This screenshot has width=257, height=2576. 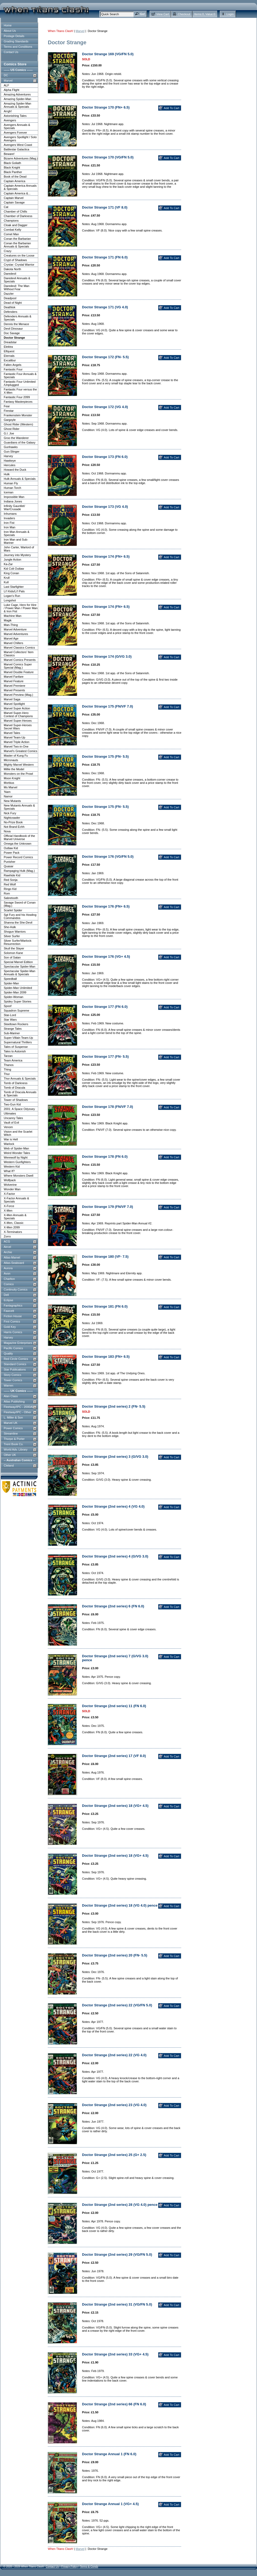 What do you see at coordinates (10, 888) in the screenshot?
I see `Ringo Kid` at bounding box center [10, 888].